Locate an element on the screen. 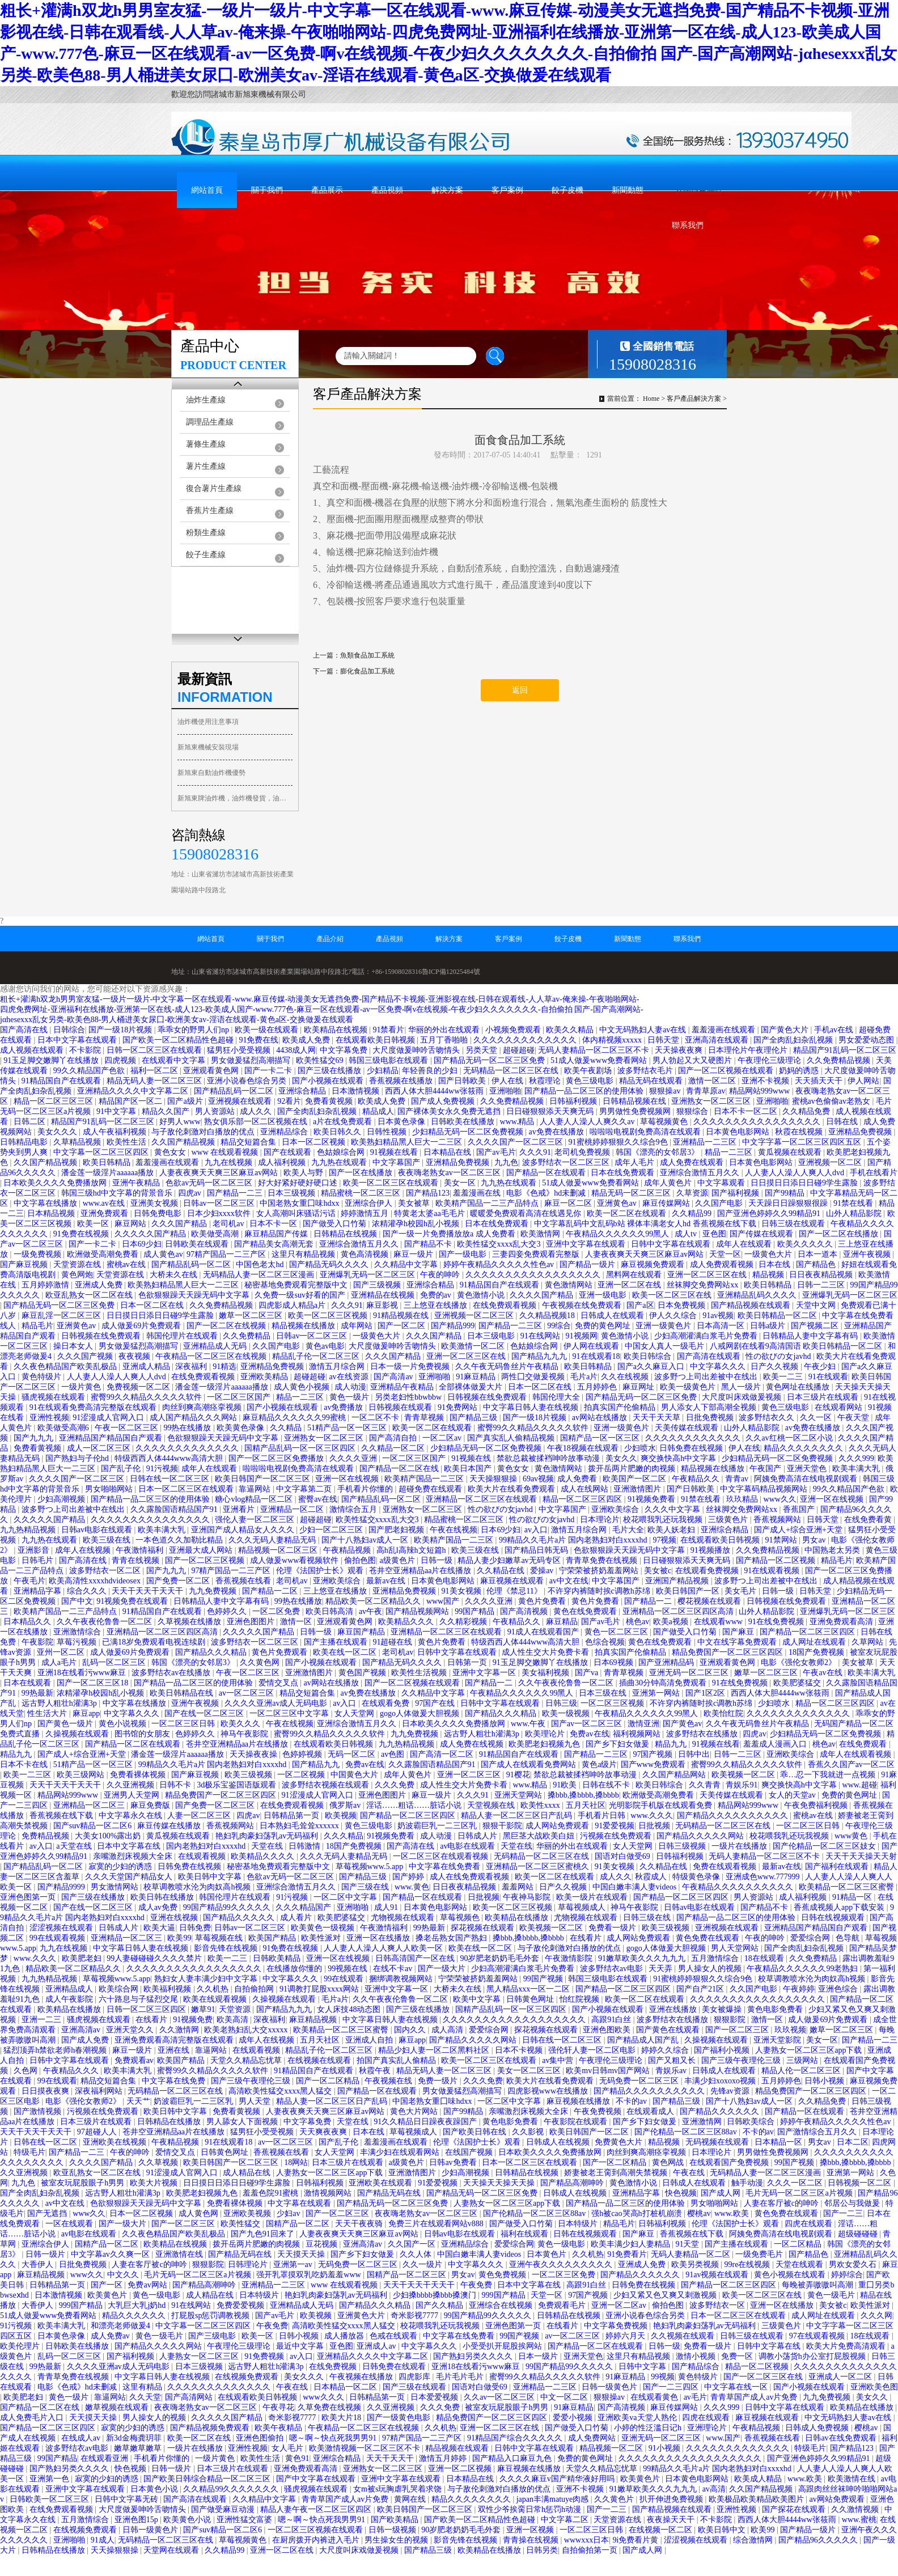 The image size is (898, 2576). 欧美日韩高清 is located at coordinates (330, 1611).